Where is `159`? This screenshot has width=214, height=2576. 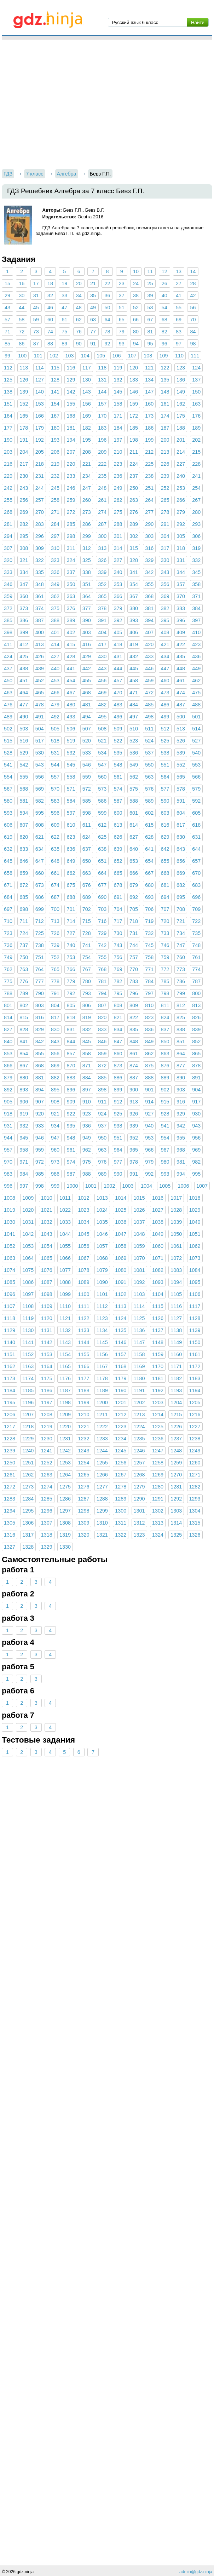 159 is located at coordinates (133, 404).